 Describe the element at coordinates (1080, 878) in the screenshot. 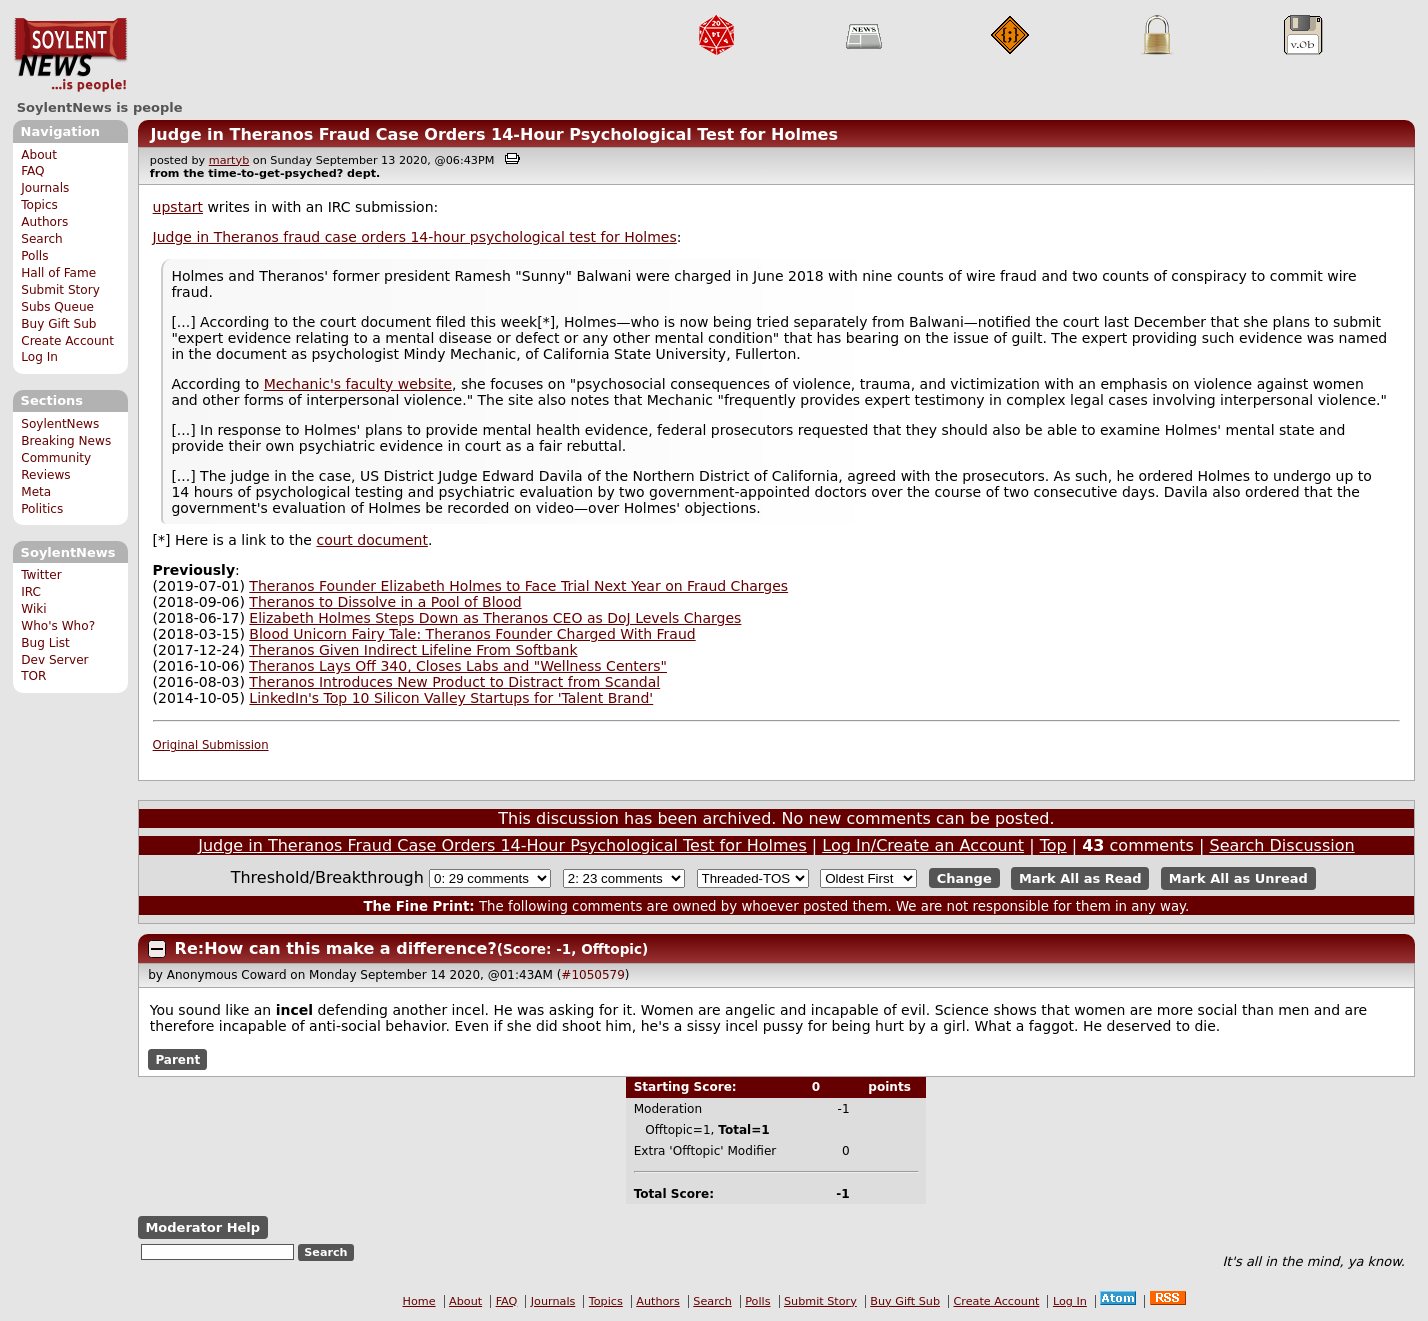

I see `Mark All as Read` at that location.